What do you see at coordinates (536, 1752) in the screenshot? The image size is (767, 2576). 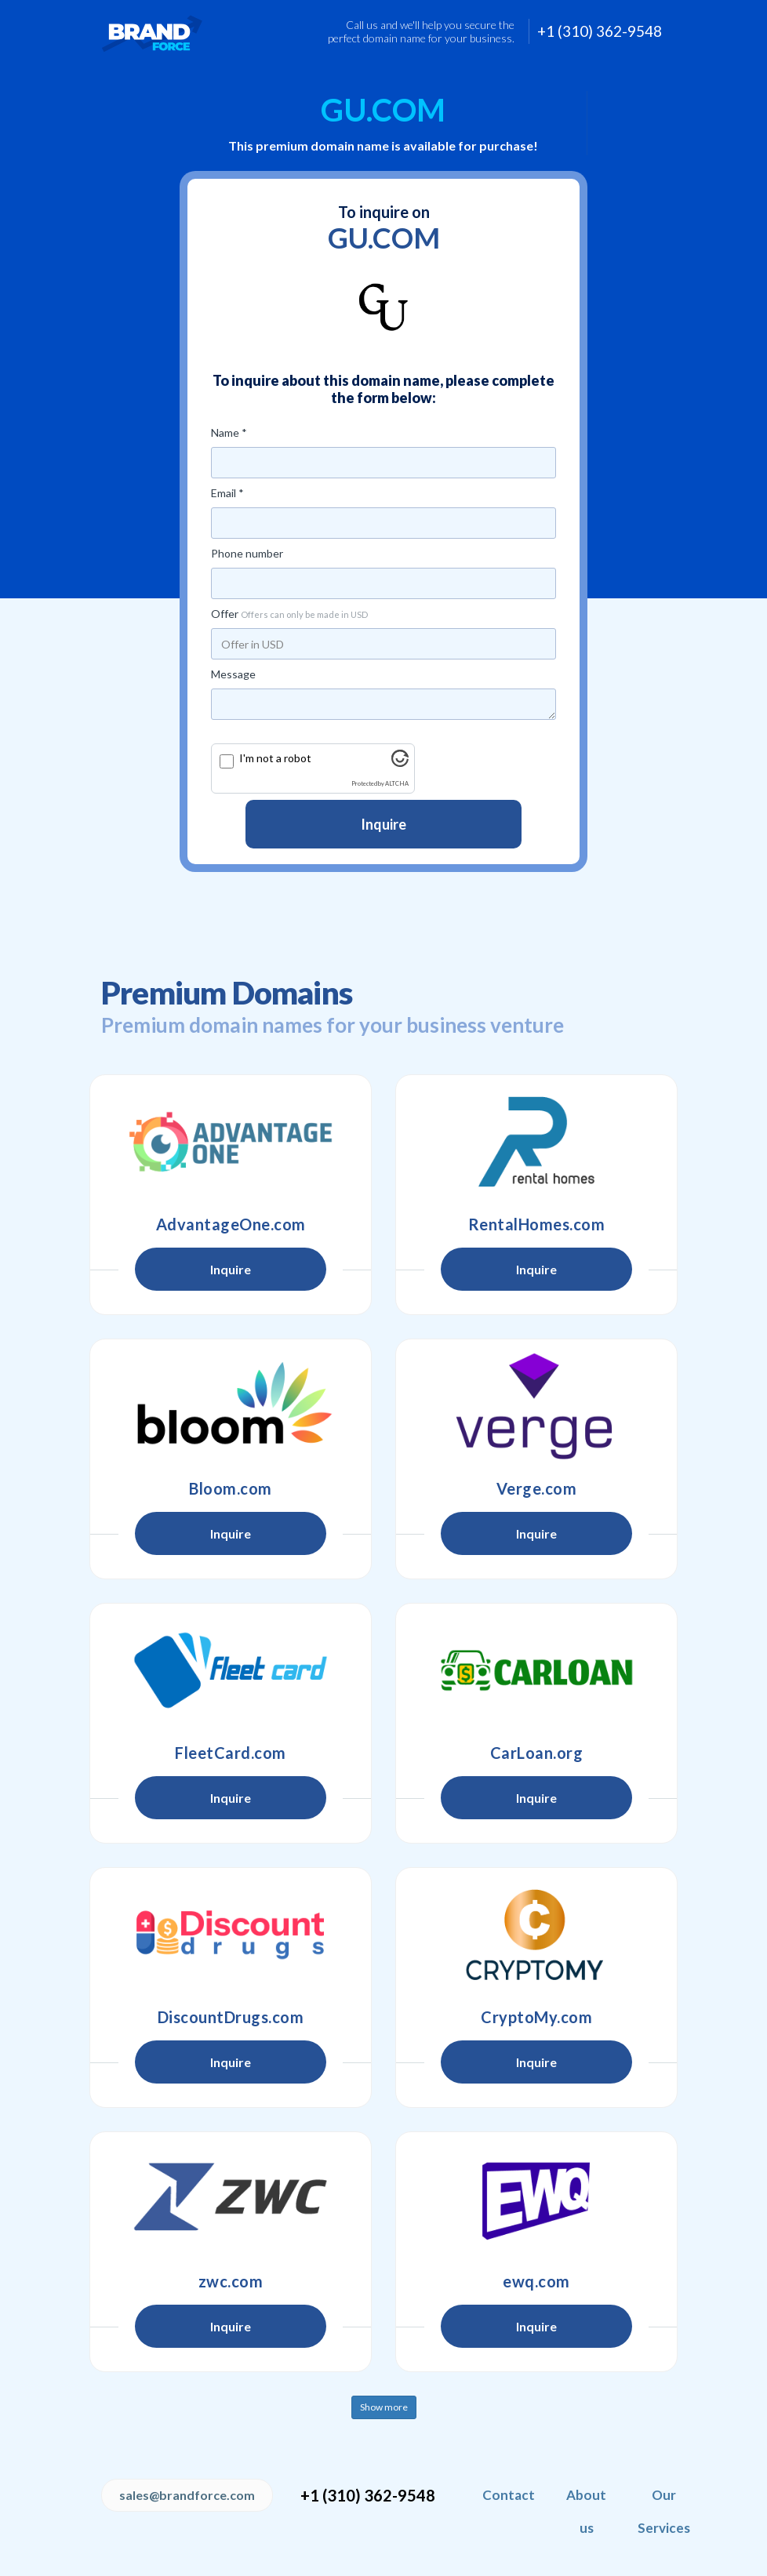 I see `CarLoan.org` at bounding box center [536, 1752].